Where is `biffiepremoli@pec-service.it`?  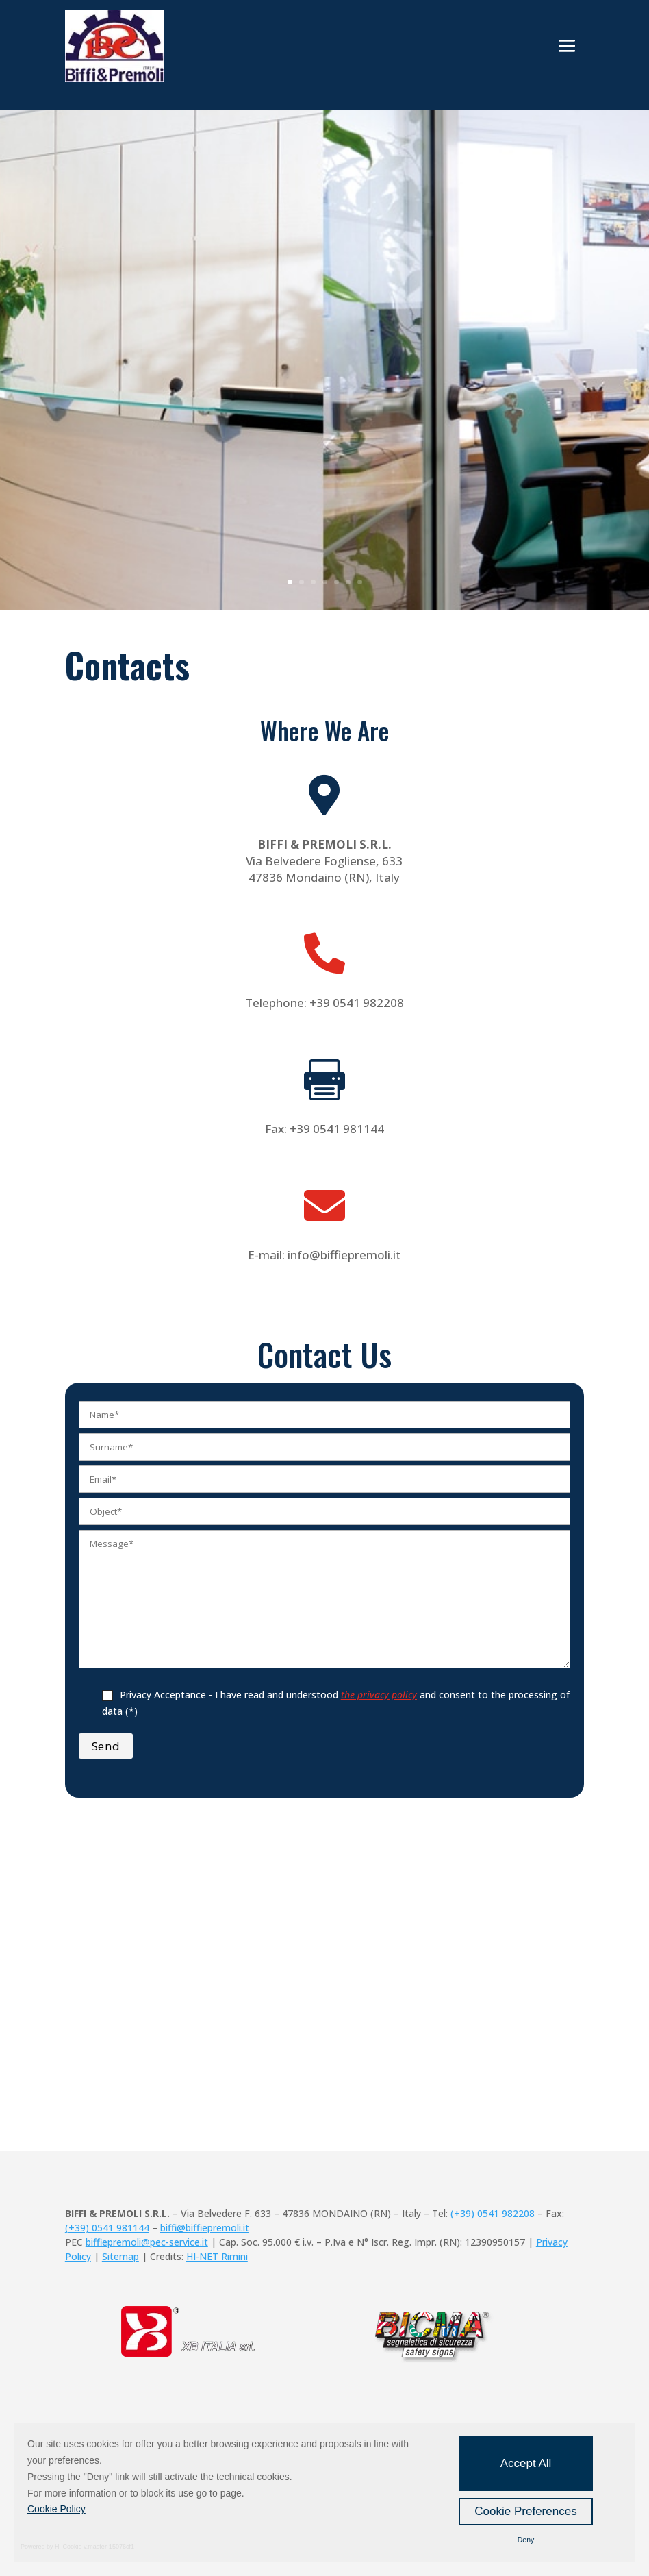
biffiepremoli@pec-service.it is located at coordinates (147, 2242).